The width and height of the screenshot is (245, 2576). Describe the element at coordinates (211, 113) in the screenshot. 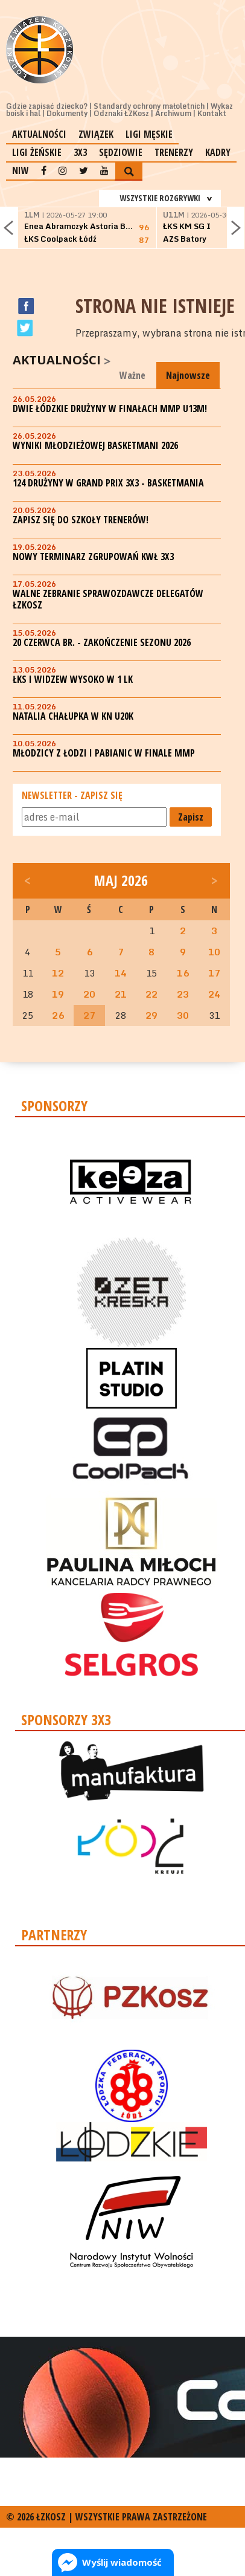

I see `Kontakt` at that location.